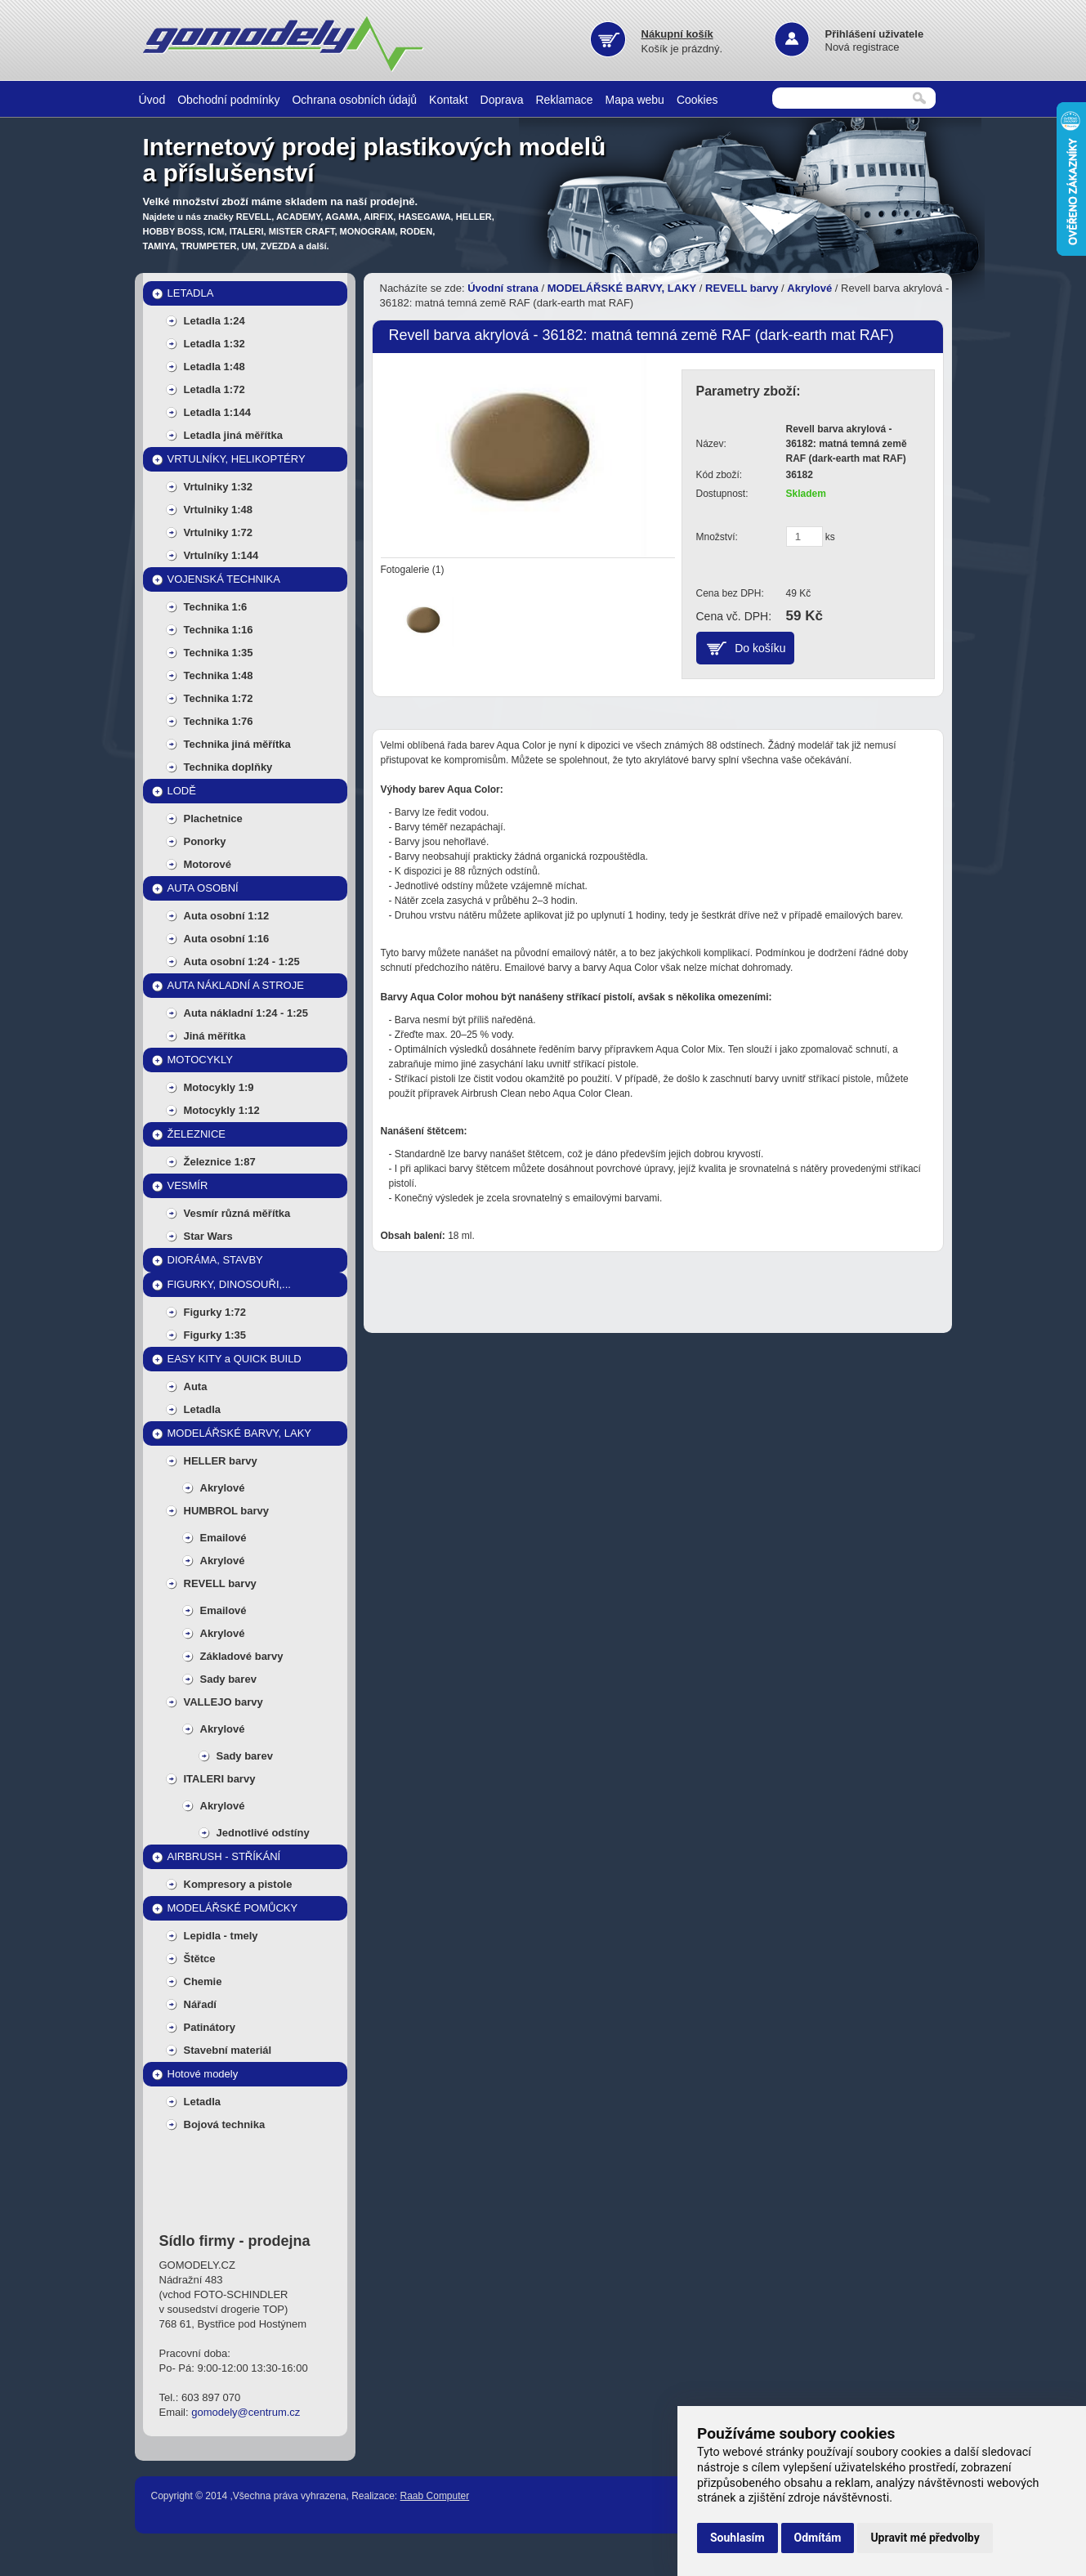 The height and width of the screenshot is (2576, 1086). Describe the element at coordinates (634, 99) in the screenshot. I see `Mapa webu` at that location.